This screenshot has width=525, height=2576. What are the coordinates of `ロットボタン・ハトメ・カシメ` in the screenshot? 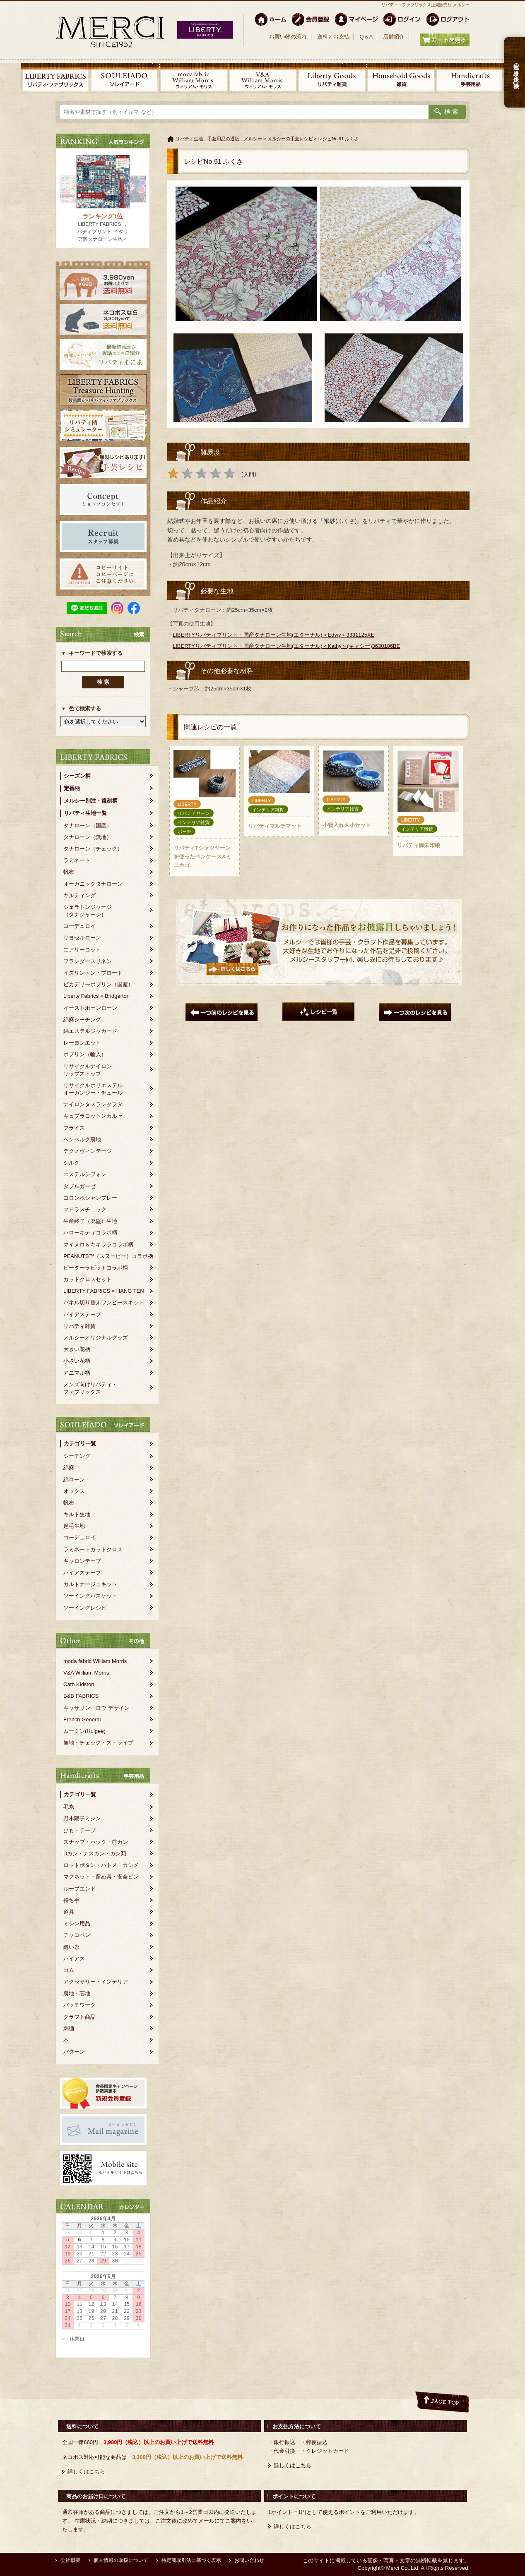 It's located at (101, 1865).